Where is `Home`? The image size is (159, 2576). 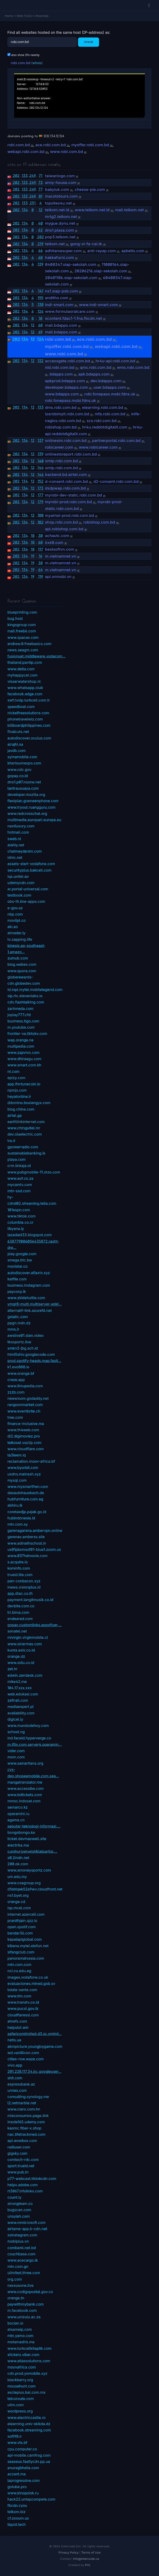
Home is located at coordinates (9, 16).